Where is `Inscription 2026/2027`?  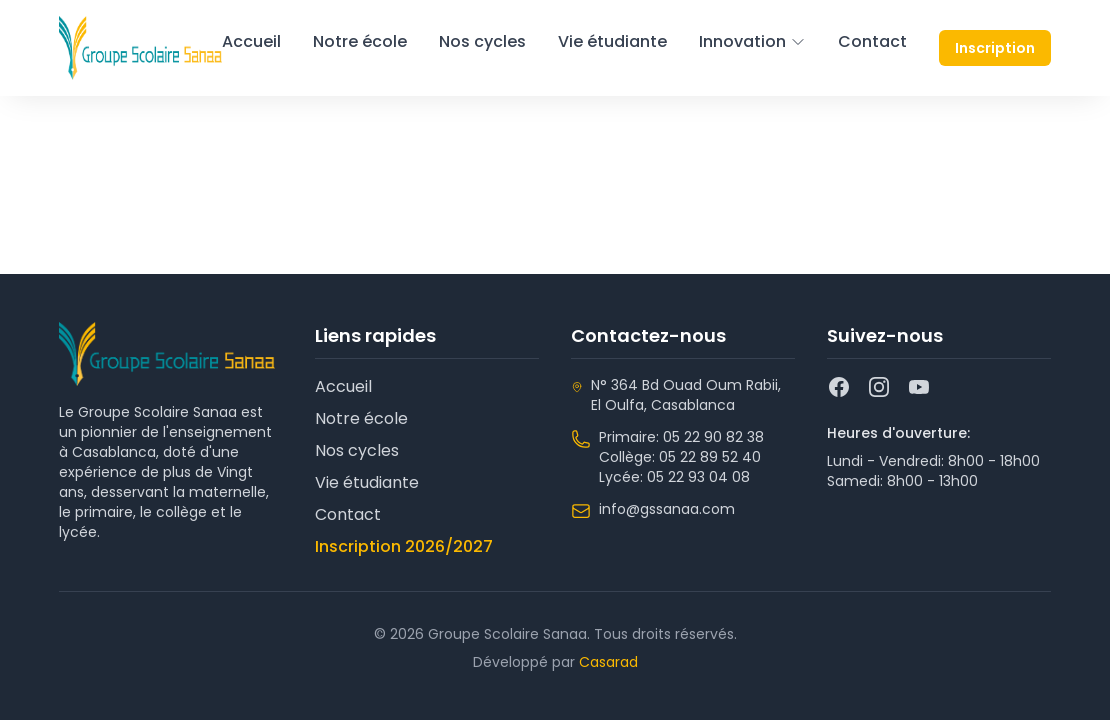 Inscription 2026/2027 is located at coordinates (404, 546).